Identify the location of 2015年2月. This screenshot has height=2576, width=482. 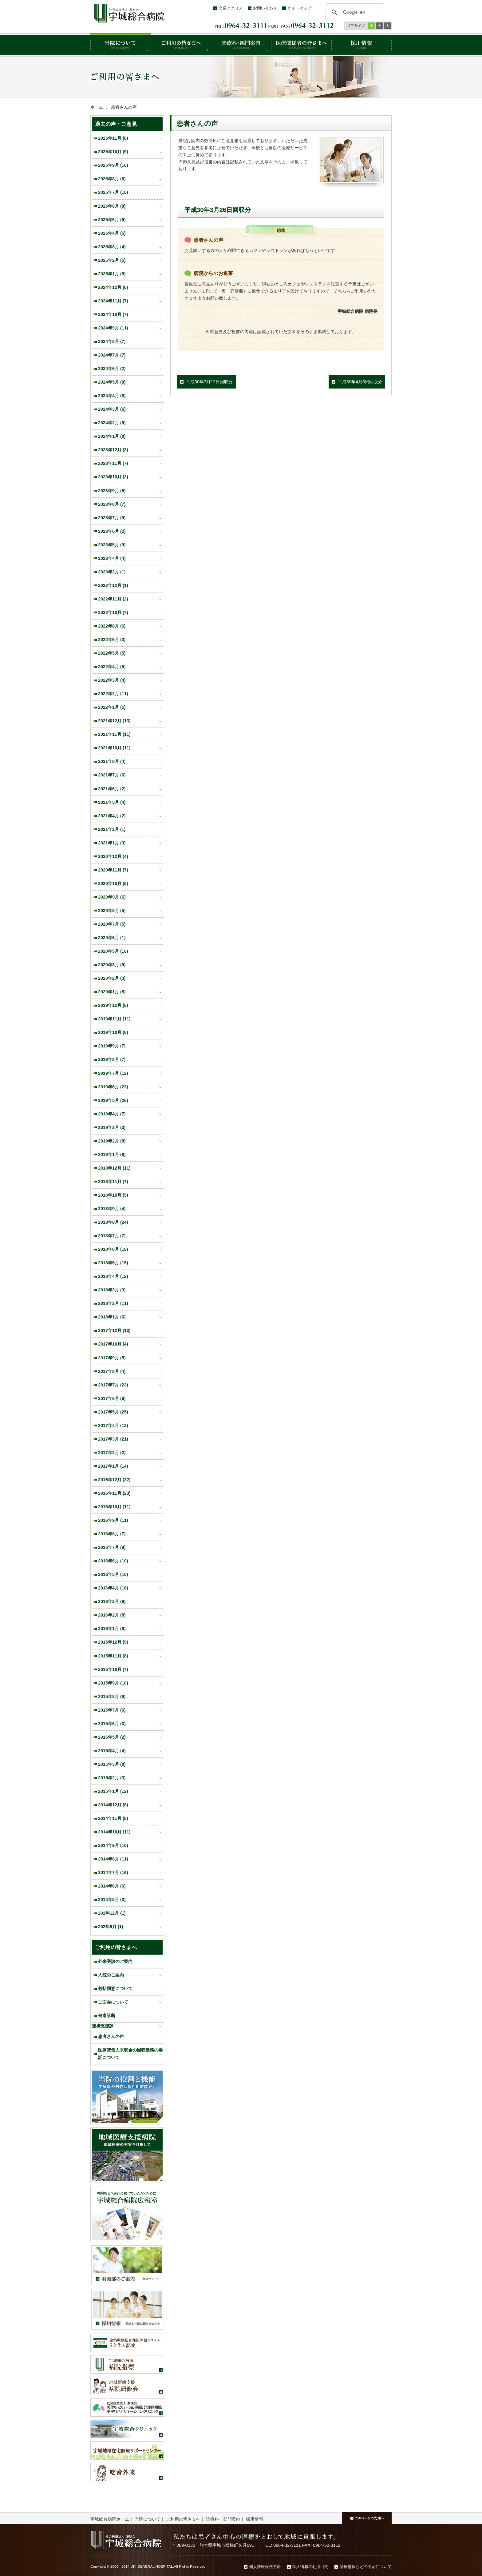
(112, 1777).